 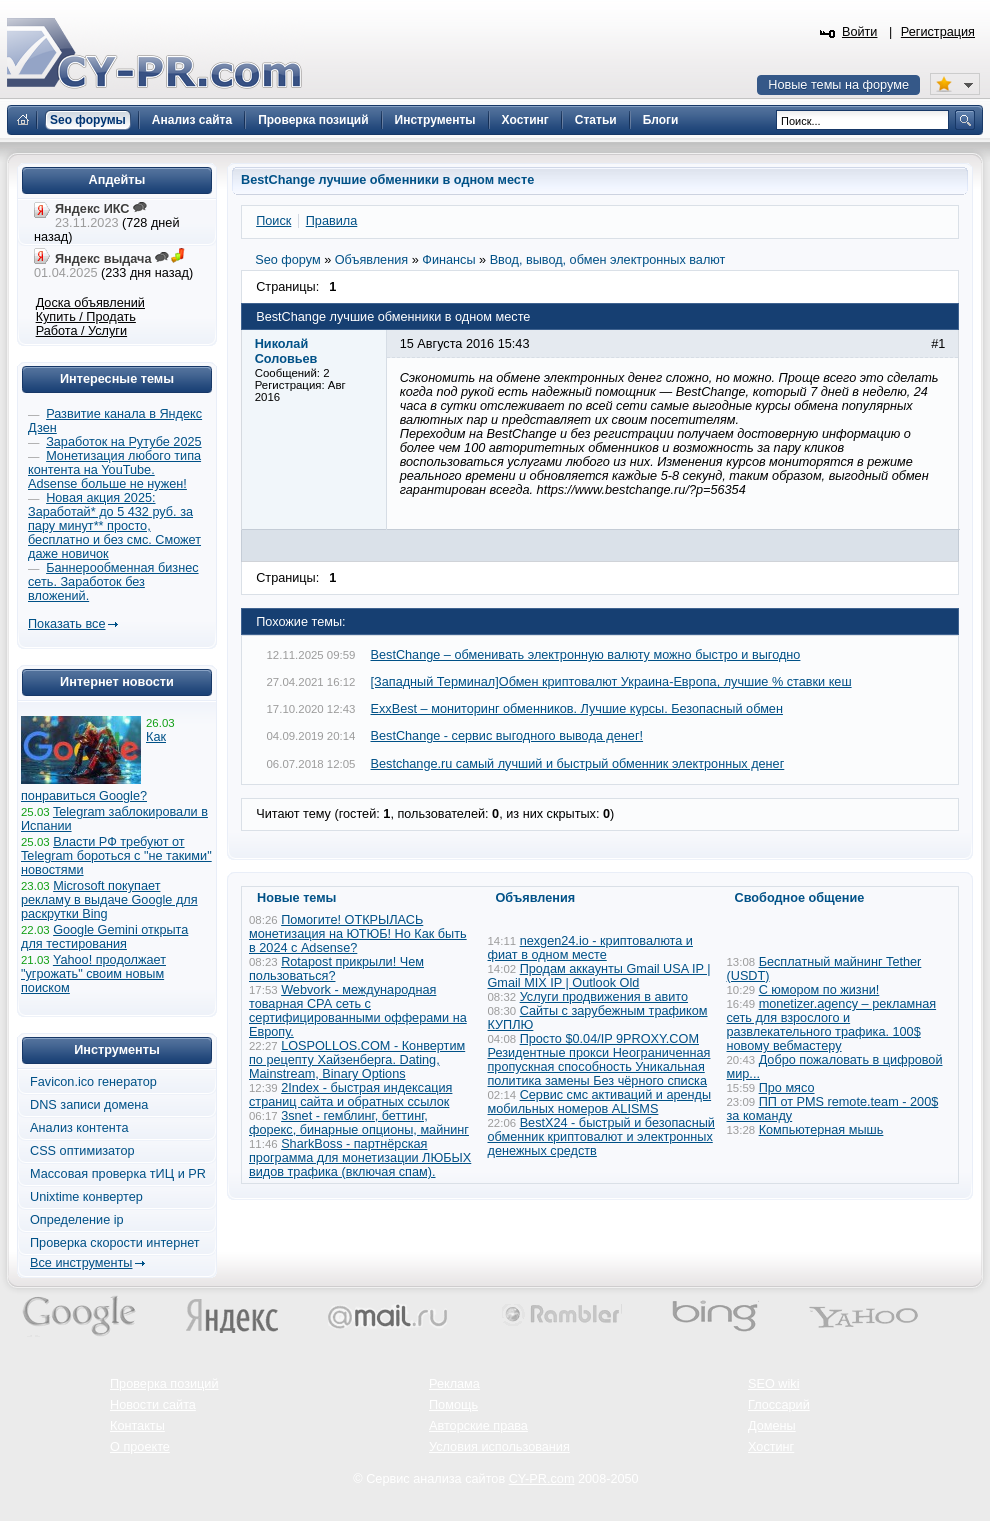 What do you see at coordinates (542, 1479) in the screenshot?
I see `CY-PR.com` at bounding box center [542, 1479].